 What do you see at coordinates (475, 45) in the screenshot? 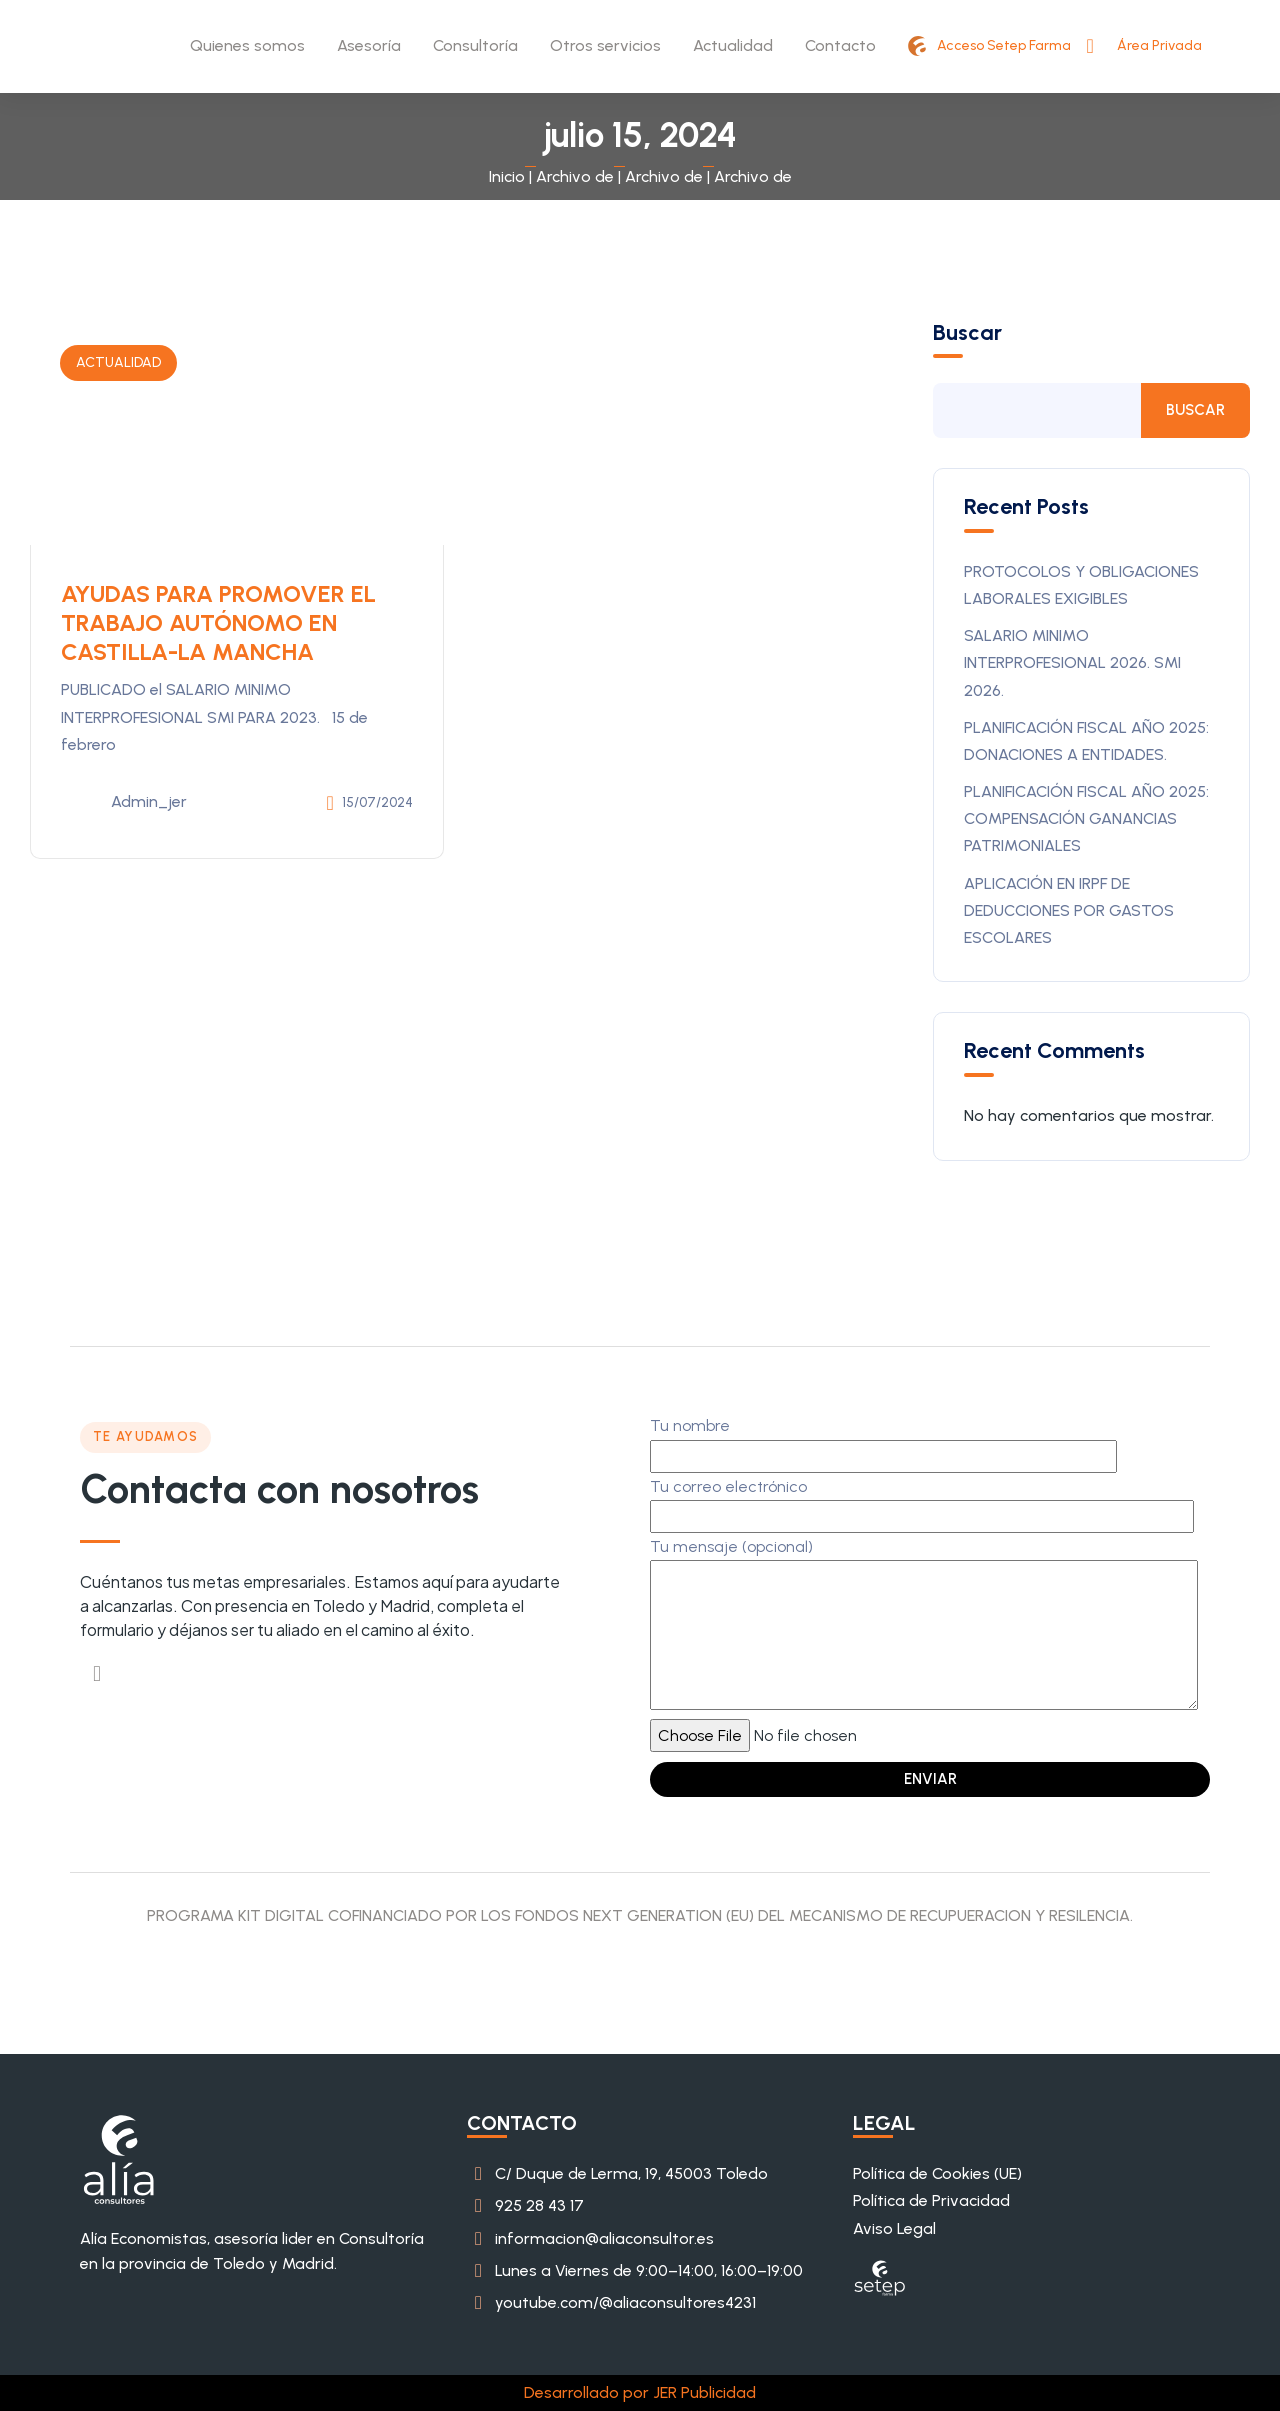
I see `Consultoría` at bounding box center [475, 45].